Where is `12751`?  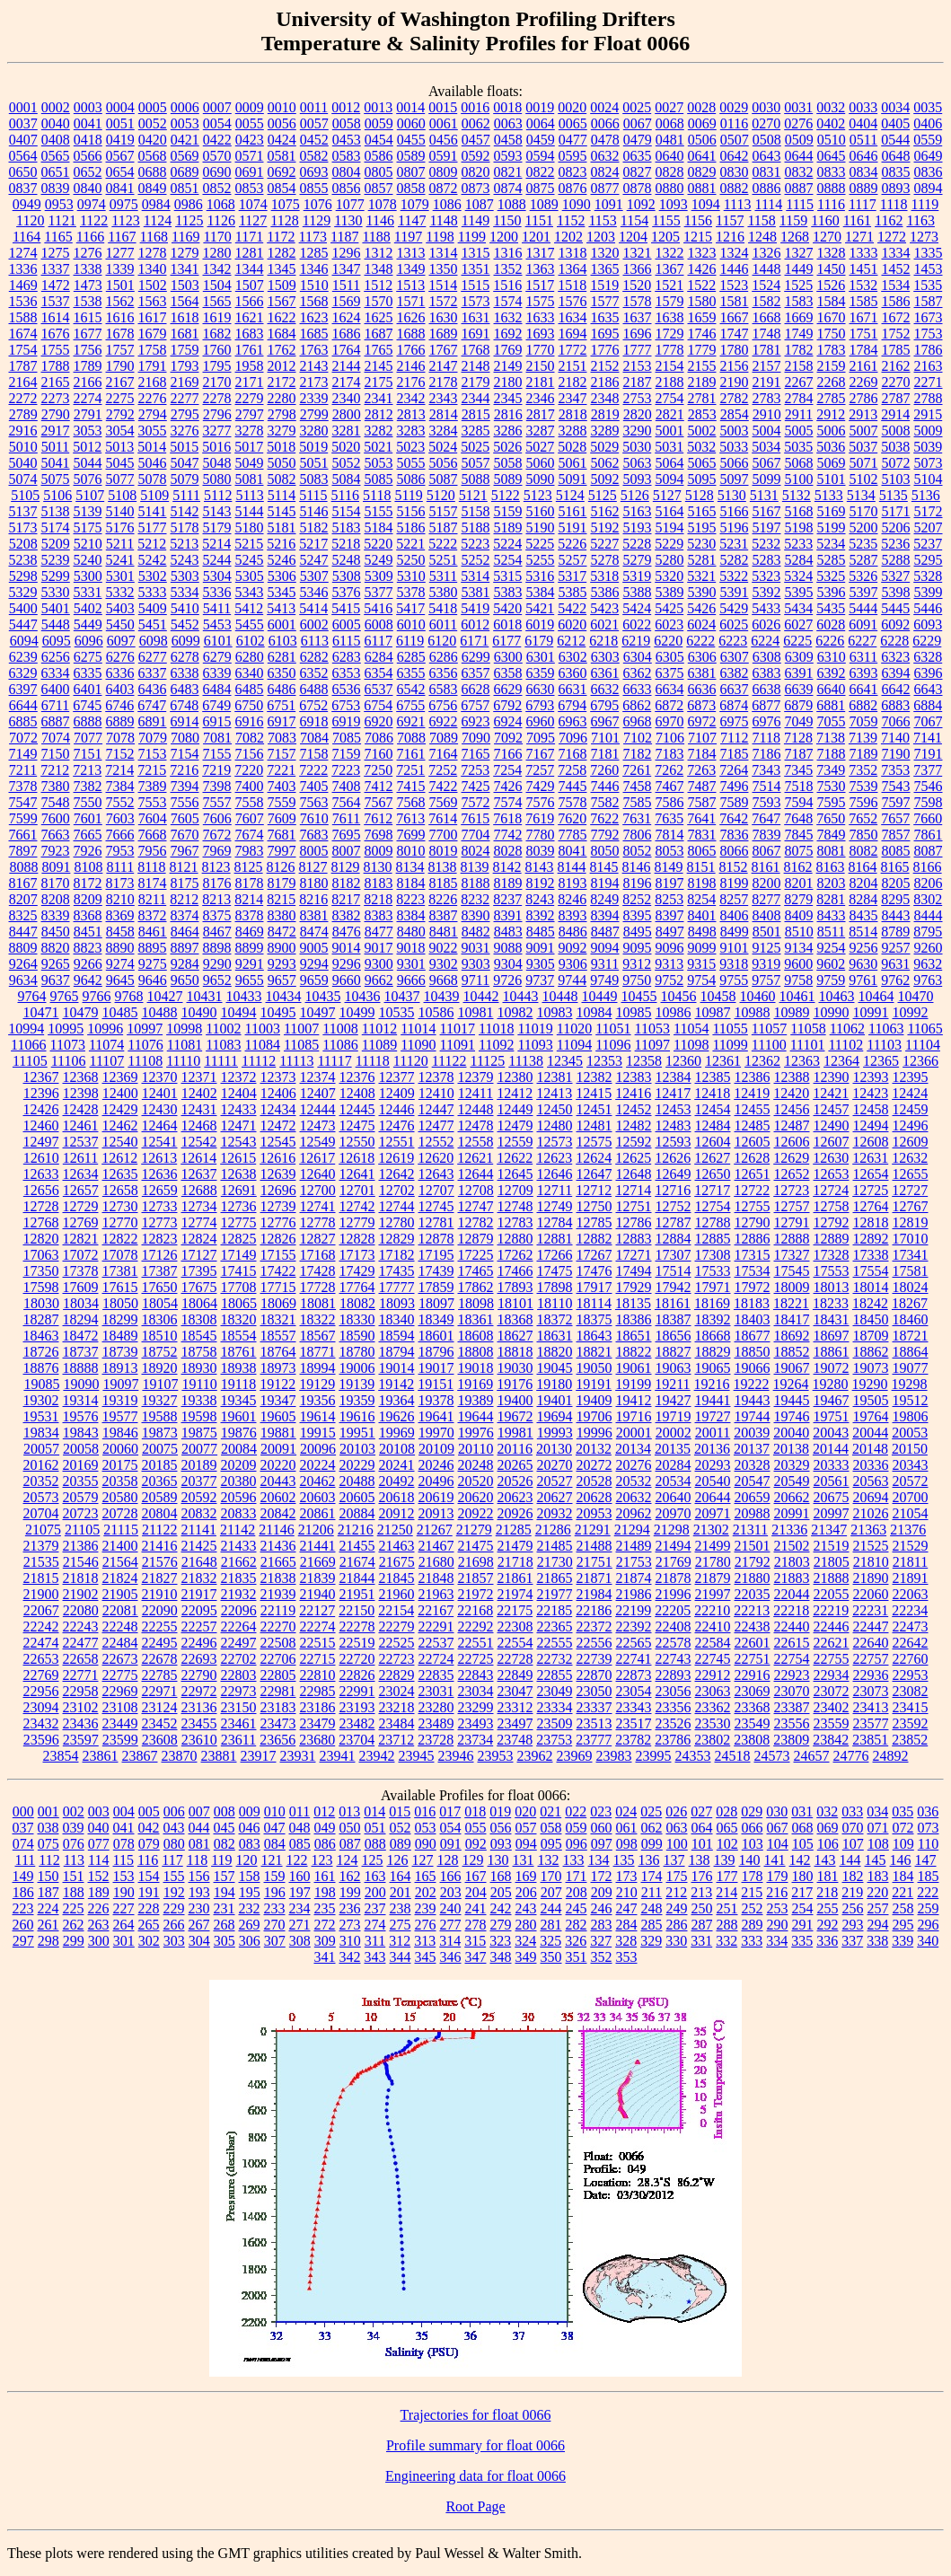 12751 is located at coordinates (634, 1206).